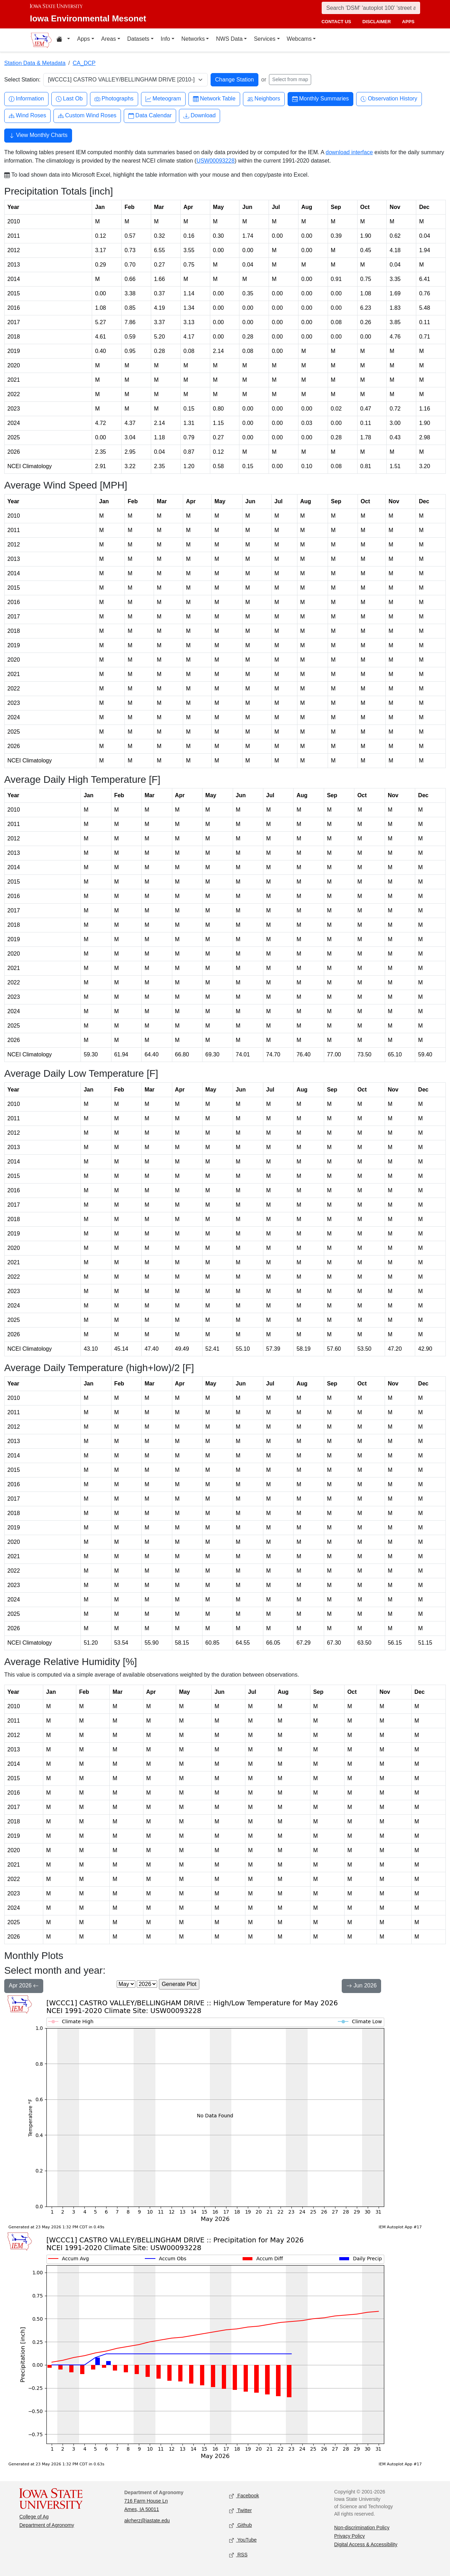 The height and width of the screenshot is (2576, 450). Describe the element at coordinates (238, 2555) in the screenshot. I see `RSS` at that location.